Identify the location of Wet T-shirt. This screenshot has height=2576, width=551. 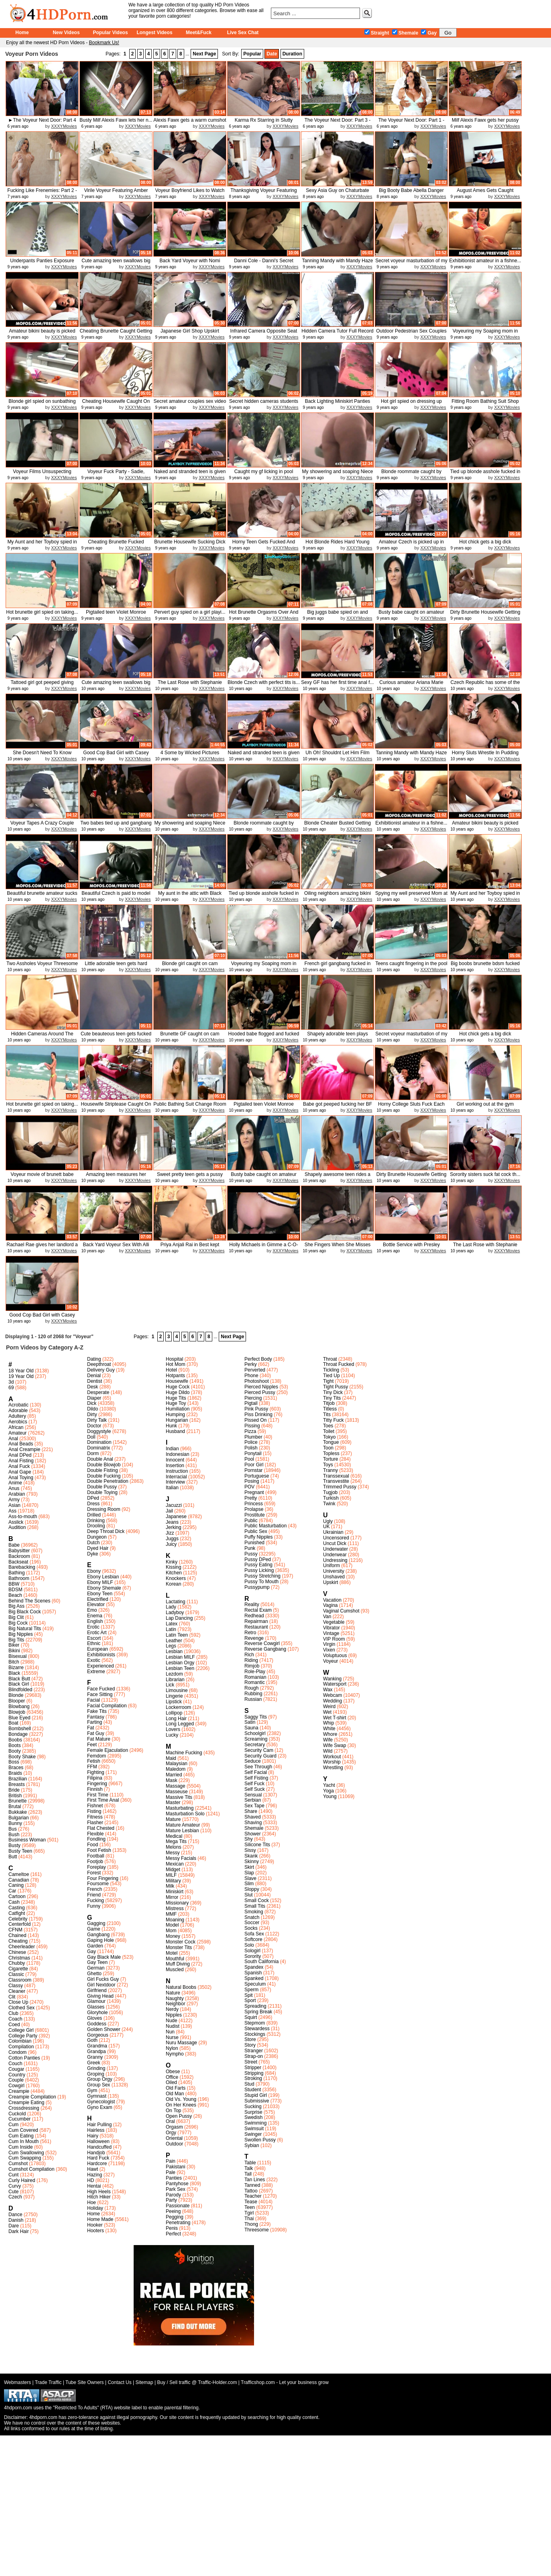
(334, 1718).